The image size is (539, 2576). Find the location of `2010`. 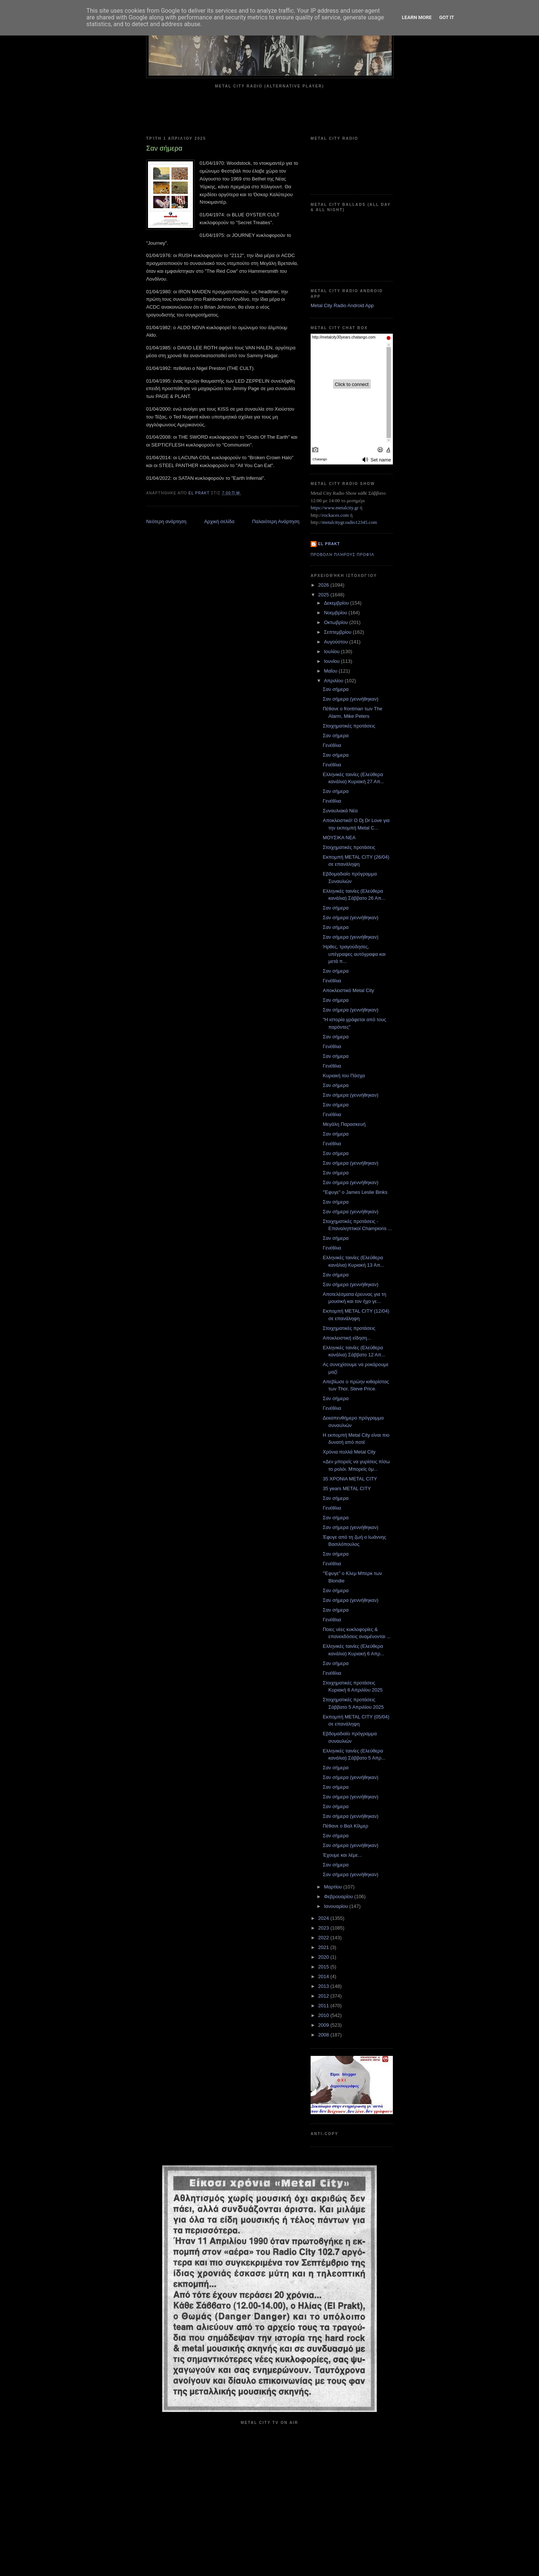

2010 is located at coordinates (324, 2015).